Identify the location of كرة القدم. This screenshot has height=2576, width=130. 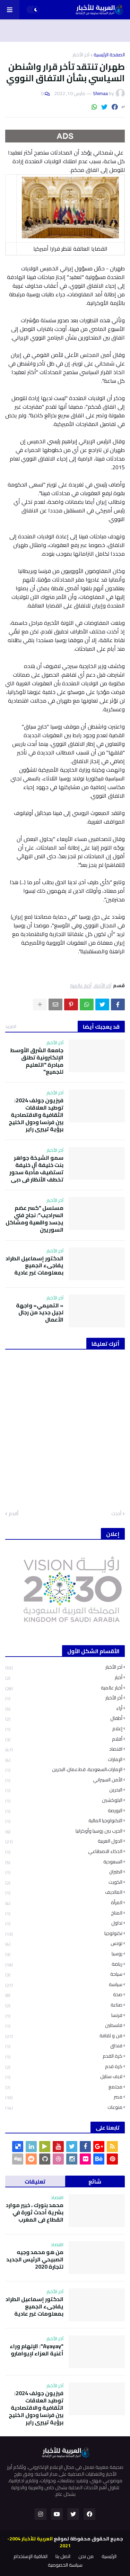
(63, 2056).